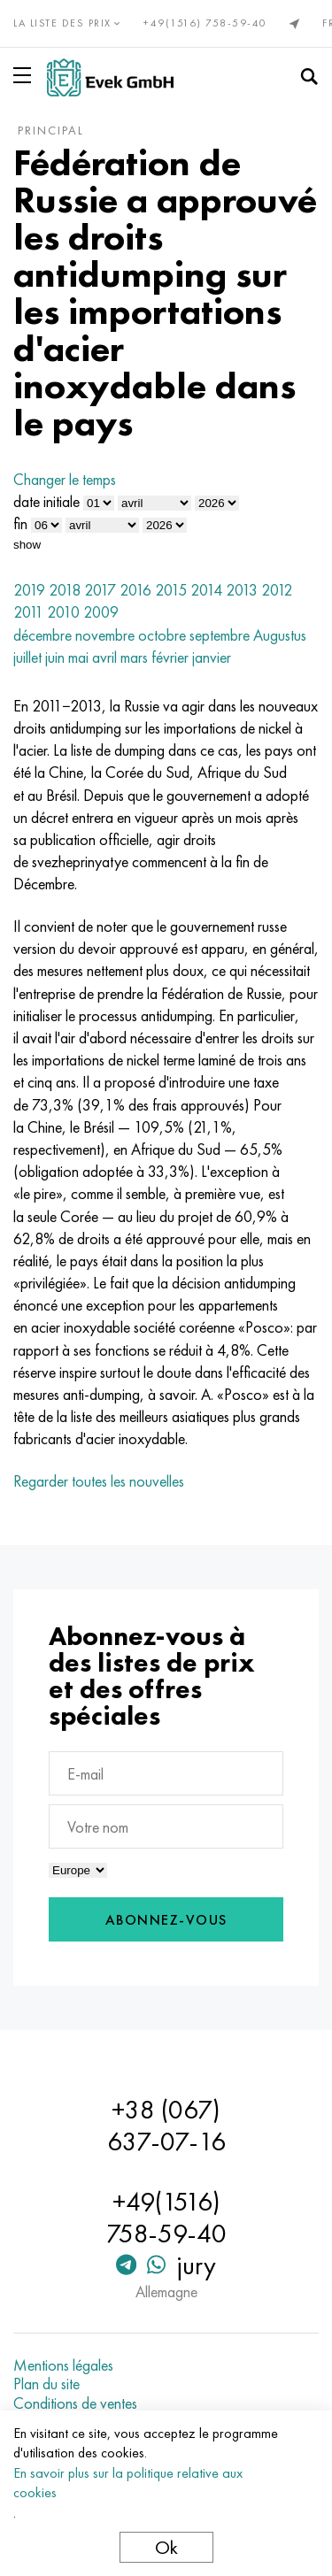  Describe the element at coordinates (98, 1481) in the screenshot. I see `Regarder toutes les nouvelles` at that location.